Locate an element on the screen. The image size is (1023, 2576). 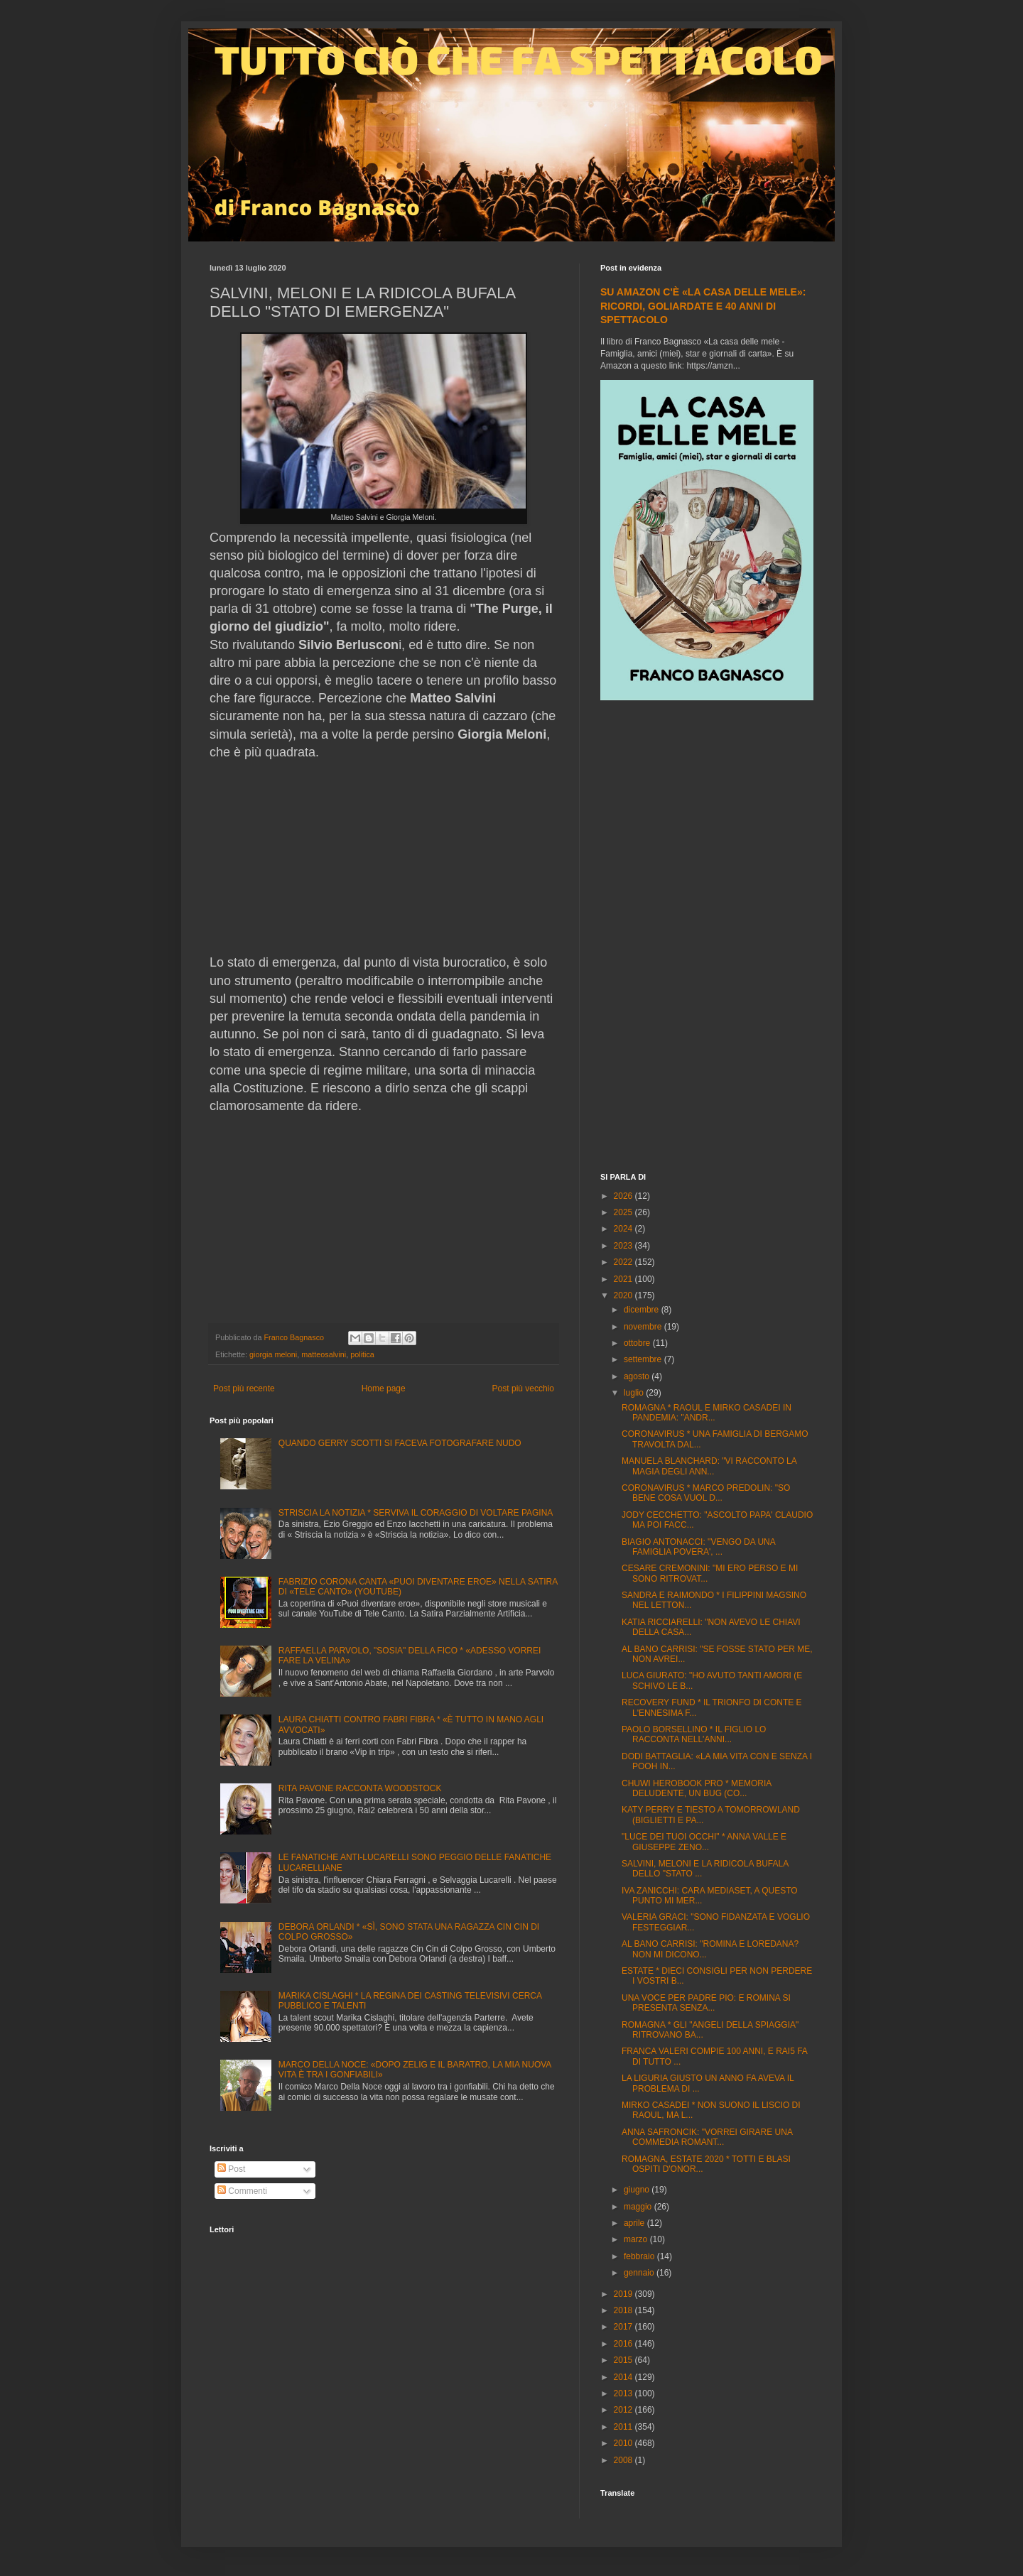
STRISCIA LA NOTIZIA * SERVIVA IL CORAGGIO DI VOLTARE PAGINA is located at coordinates (415, 1513).